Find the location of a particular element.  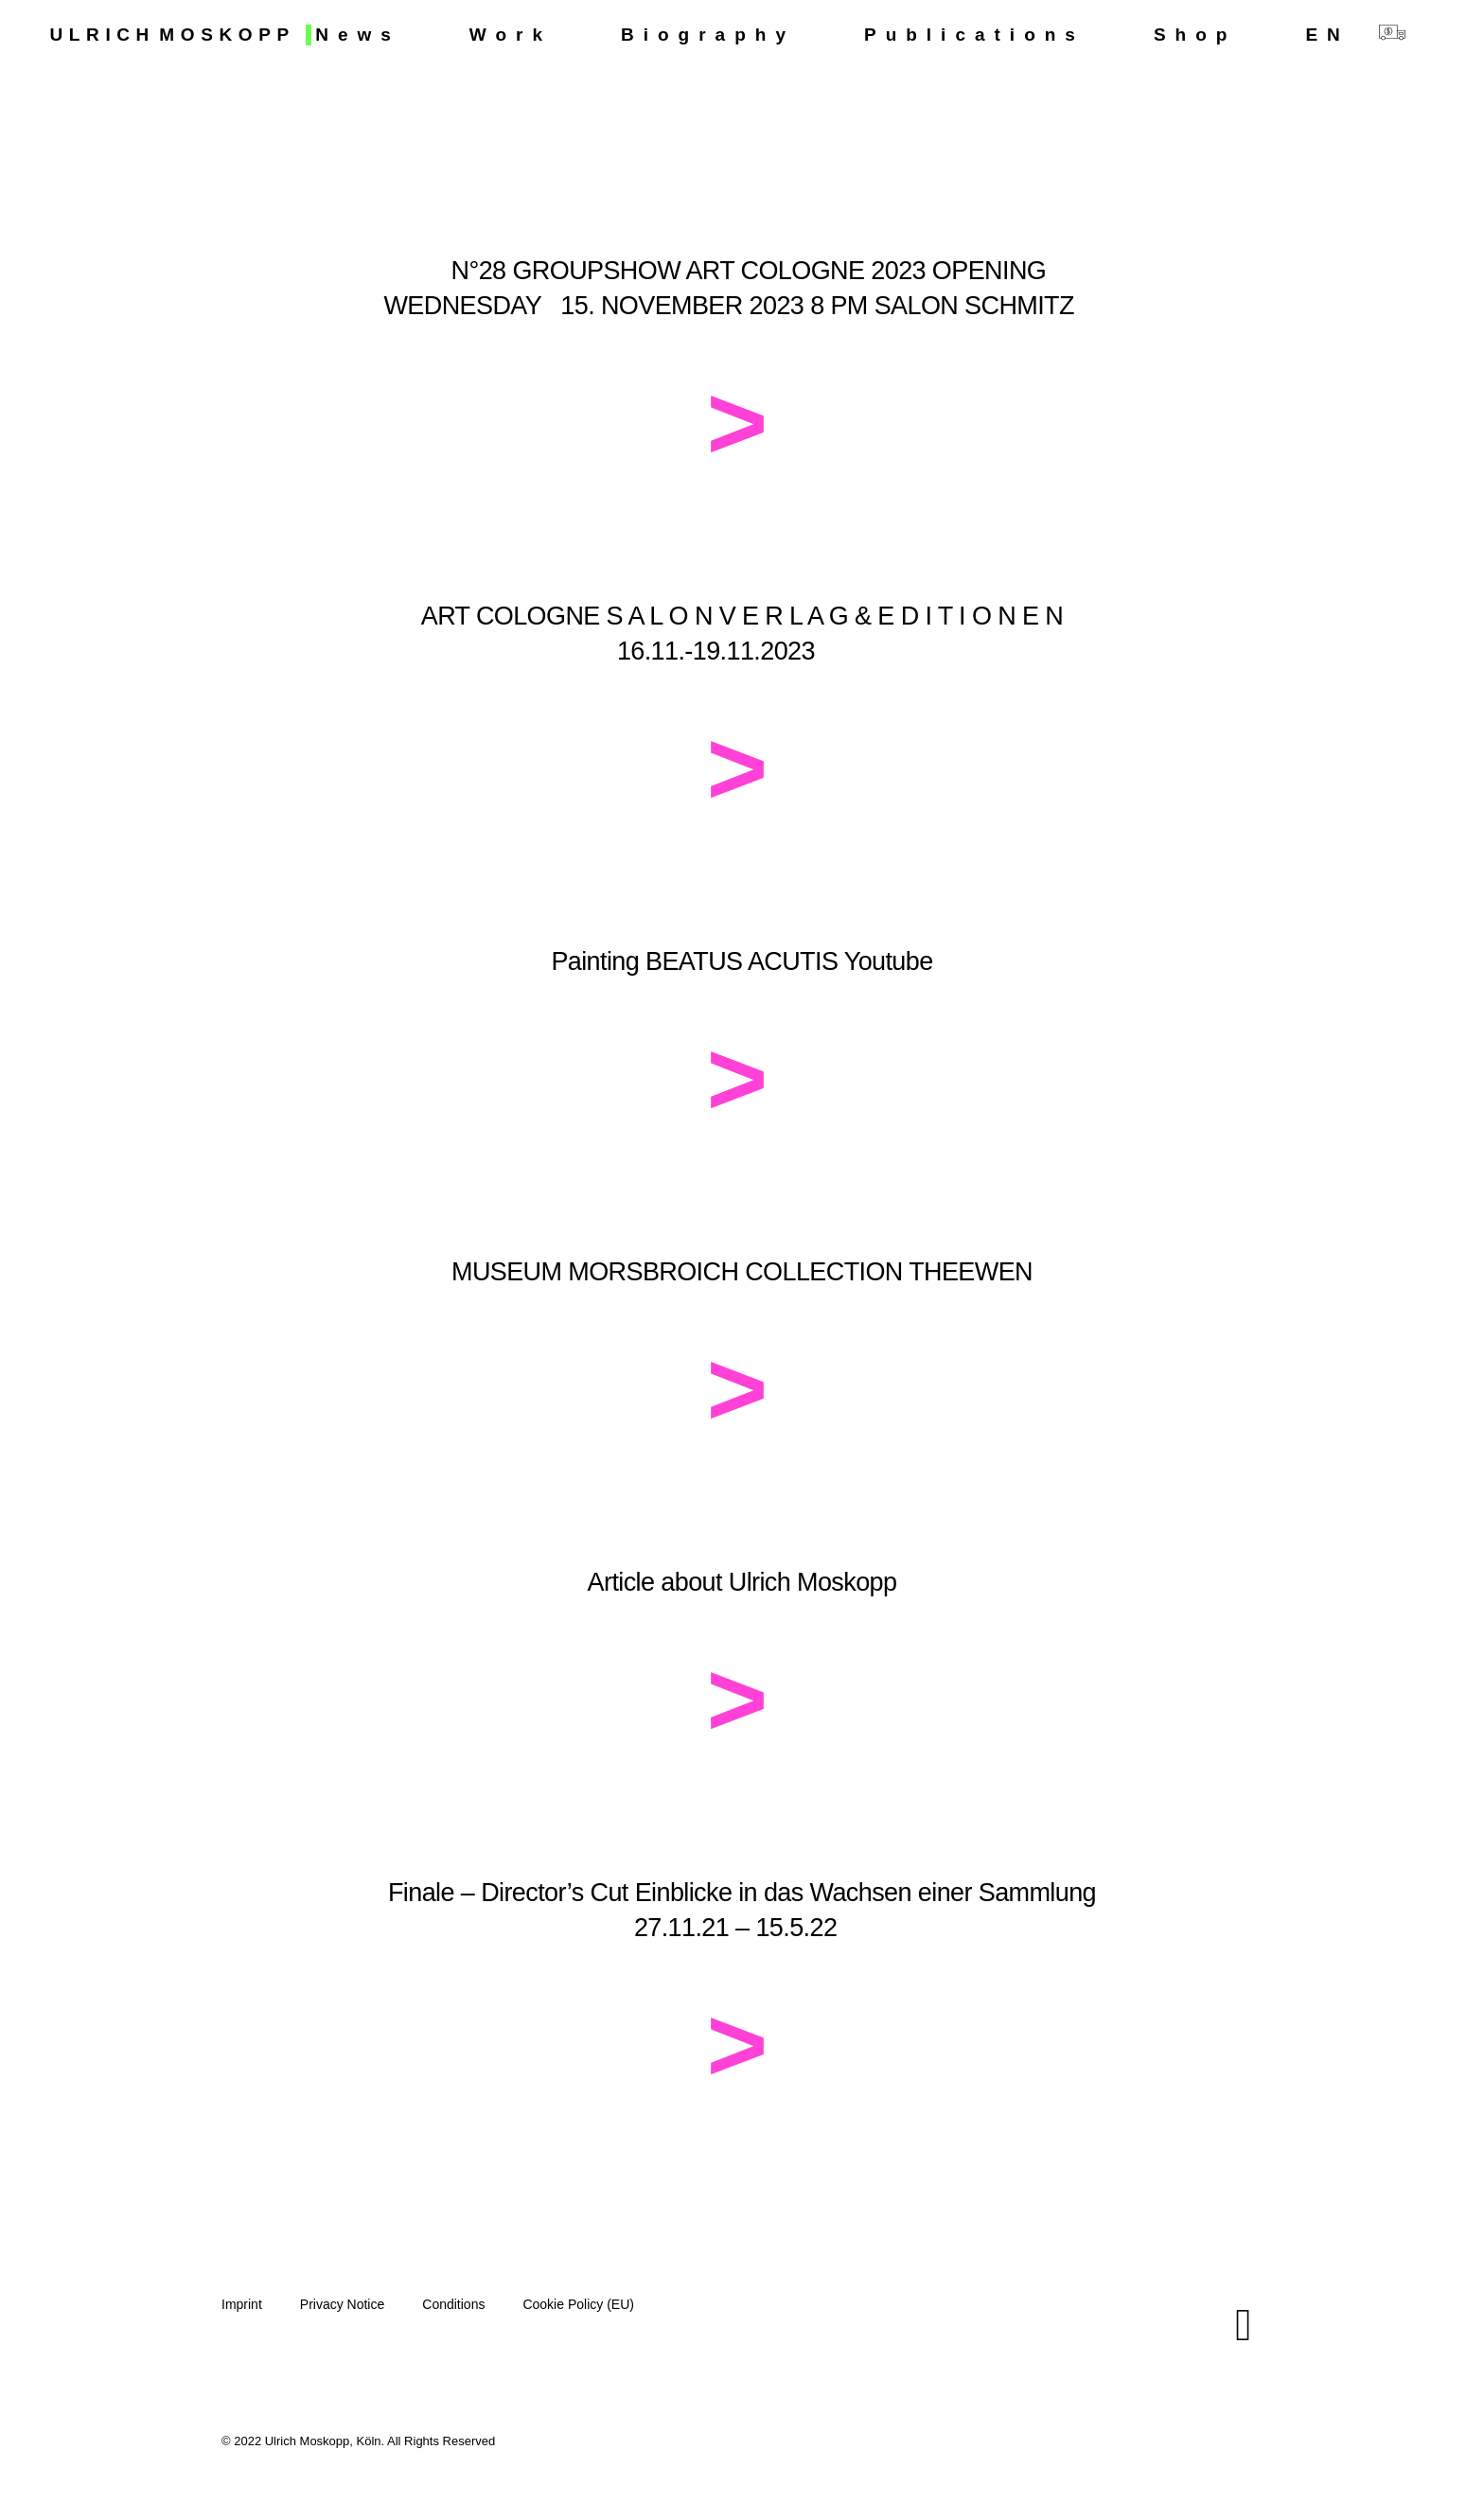

Biography is located at coordinates (708, 34).